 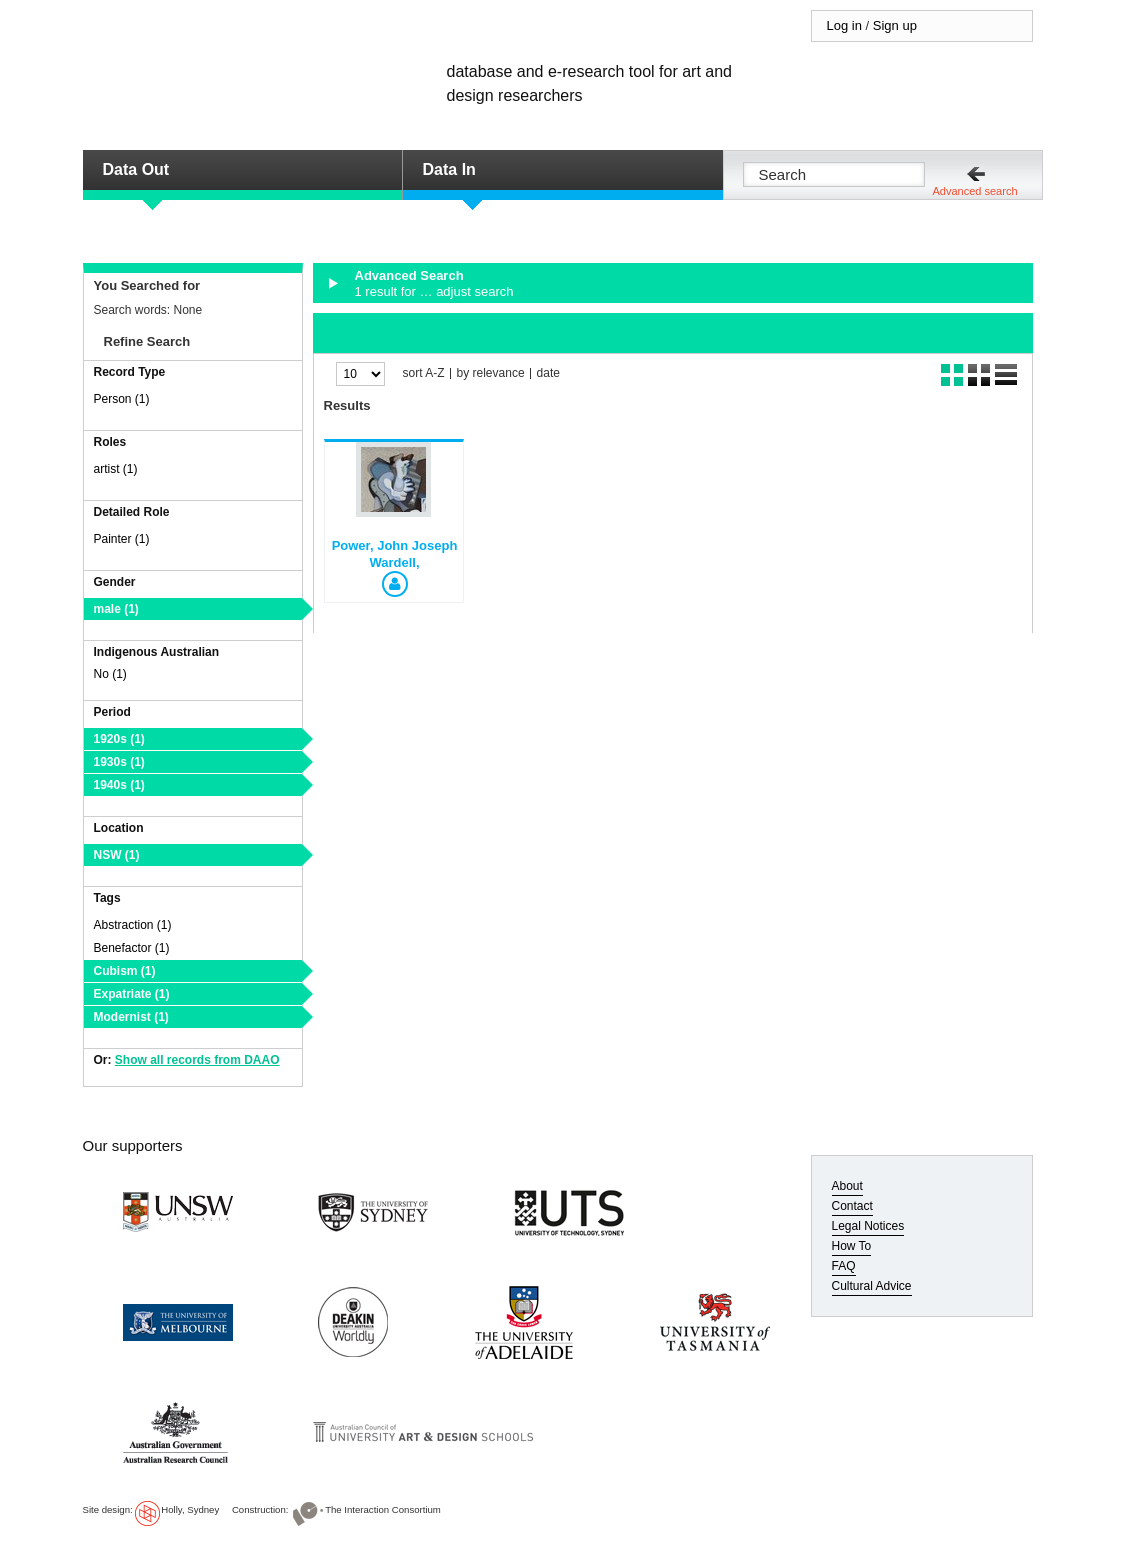 What do you see at coordinates (132, 994) in the screenshot?
I see `Expatriate (1)` at bounding box center [132, 994].